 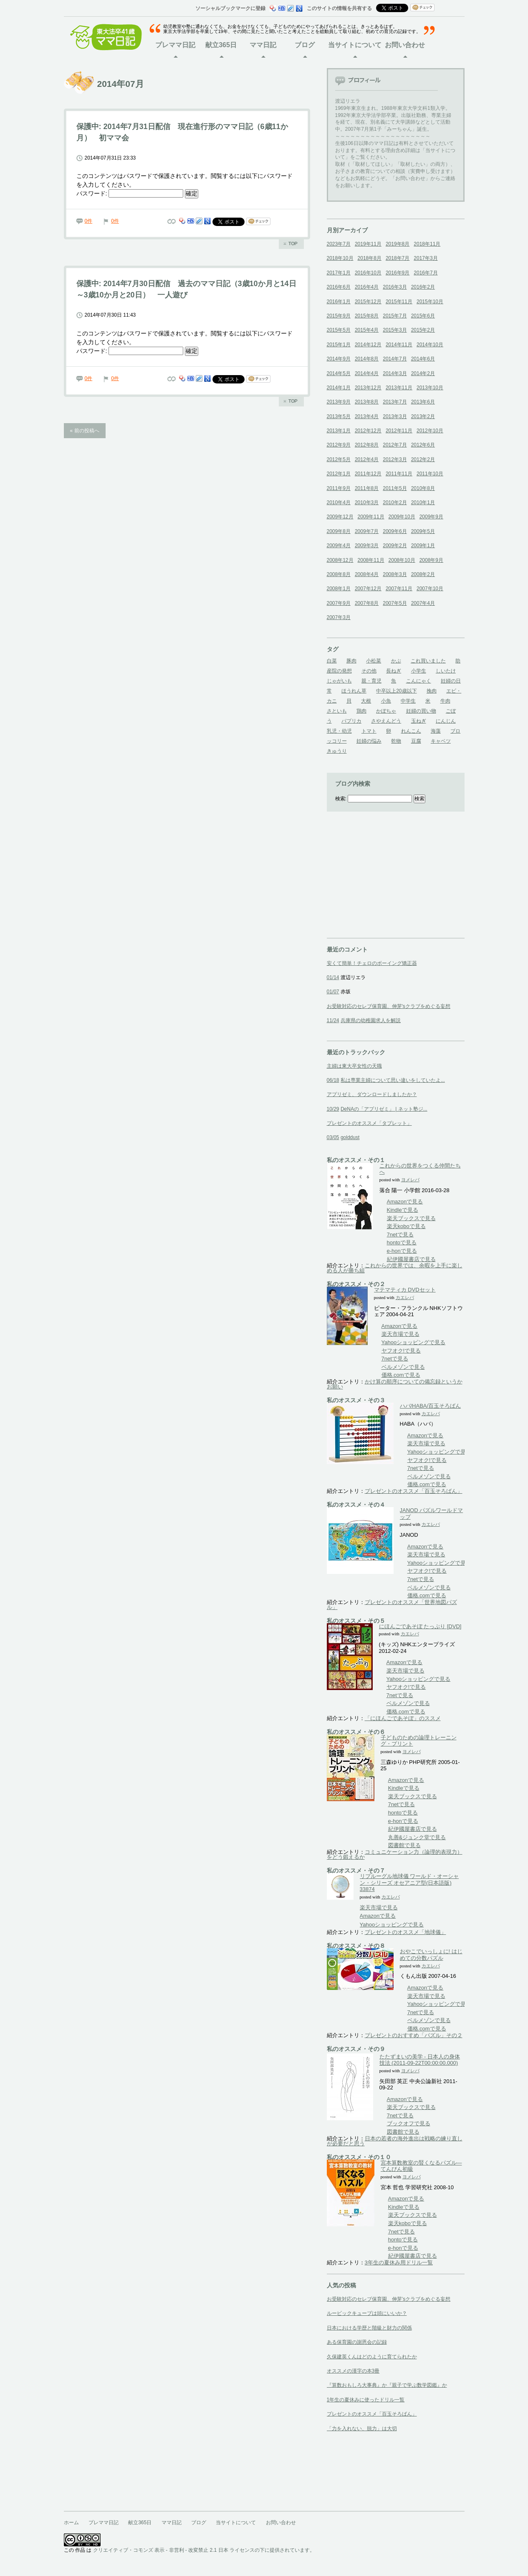 I want to click on 「にほんごであそぼ」のススメ, so click(x=403, y=1718).